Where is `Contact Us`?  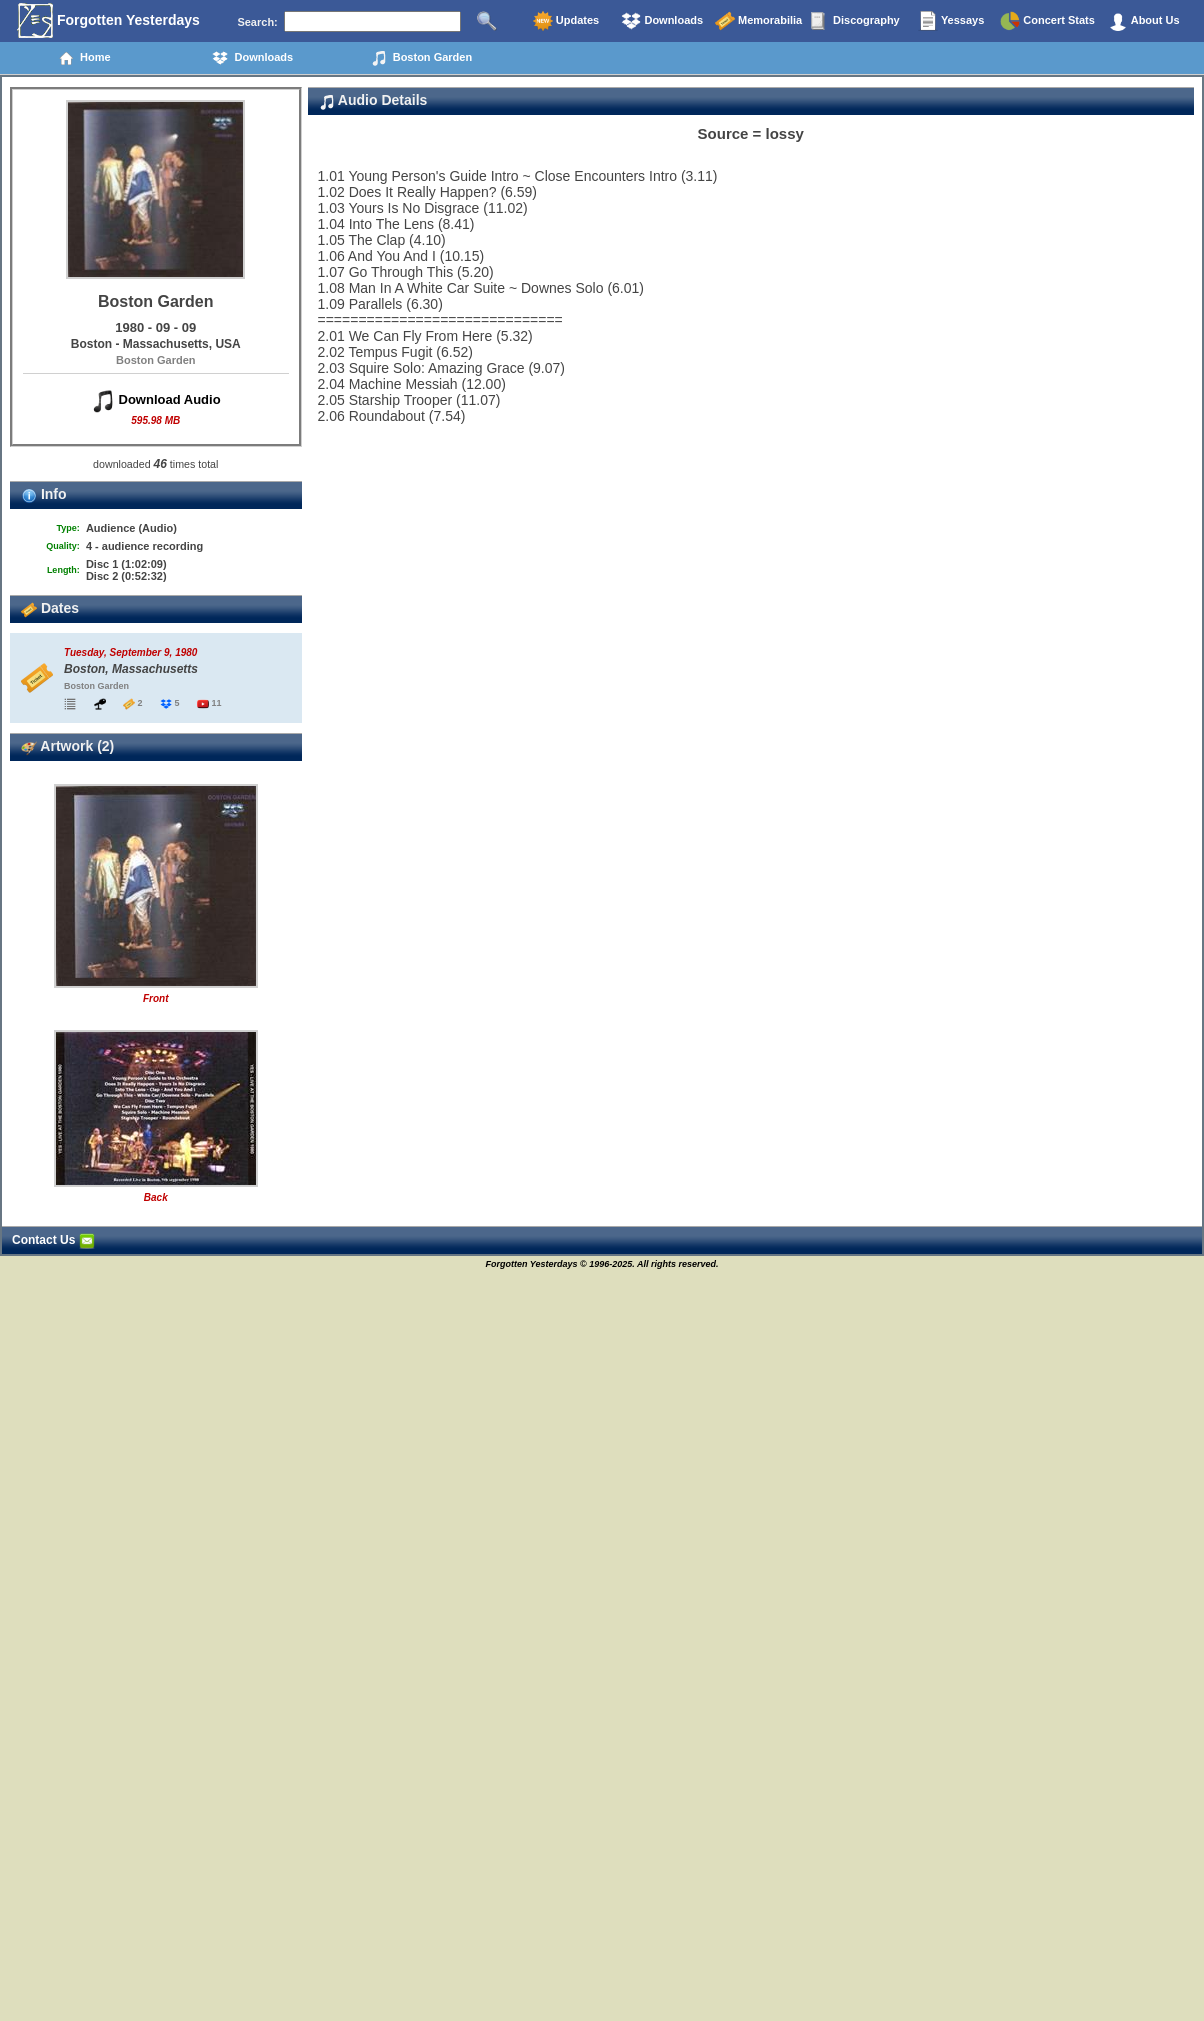 Contact Us is located at coordinates (53, 1240).